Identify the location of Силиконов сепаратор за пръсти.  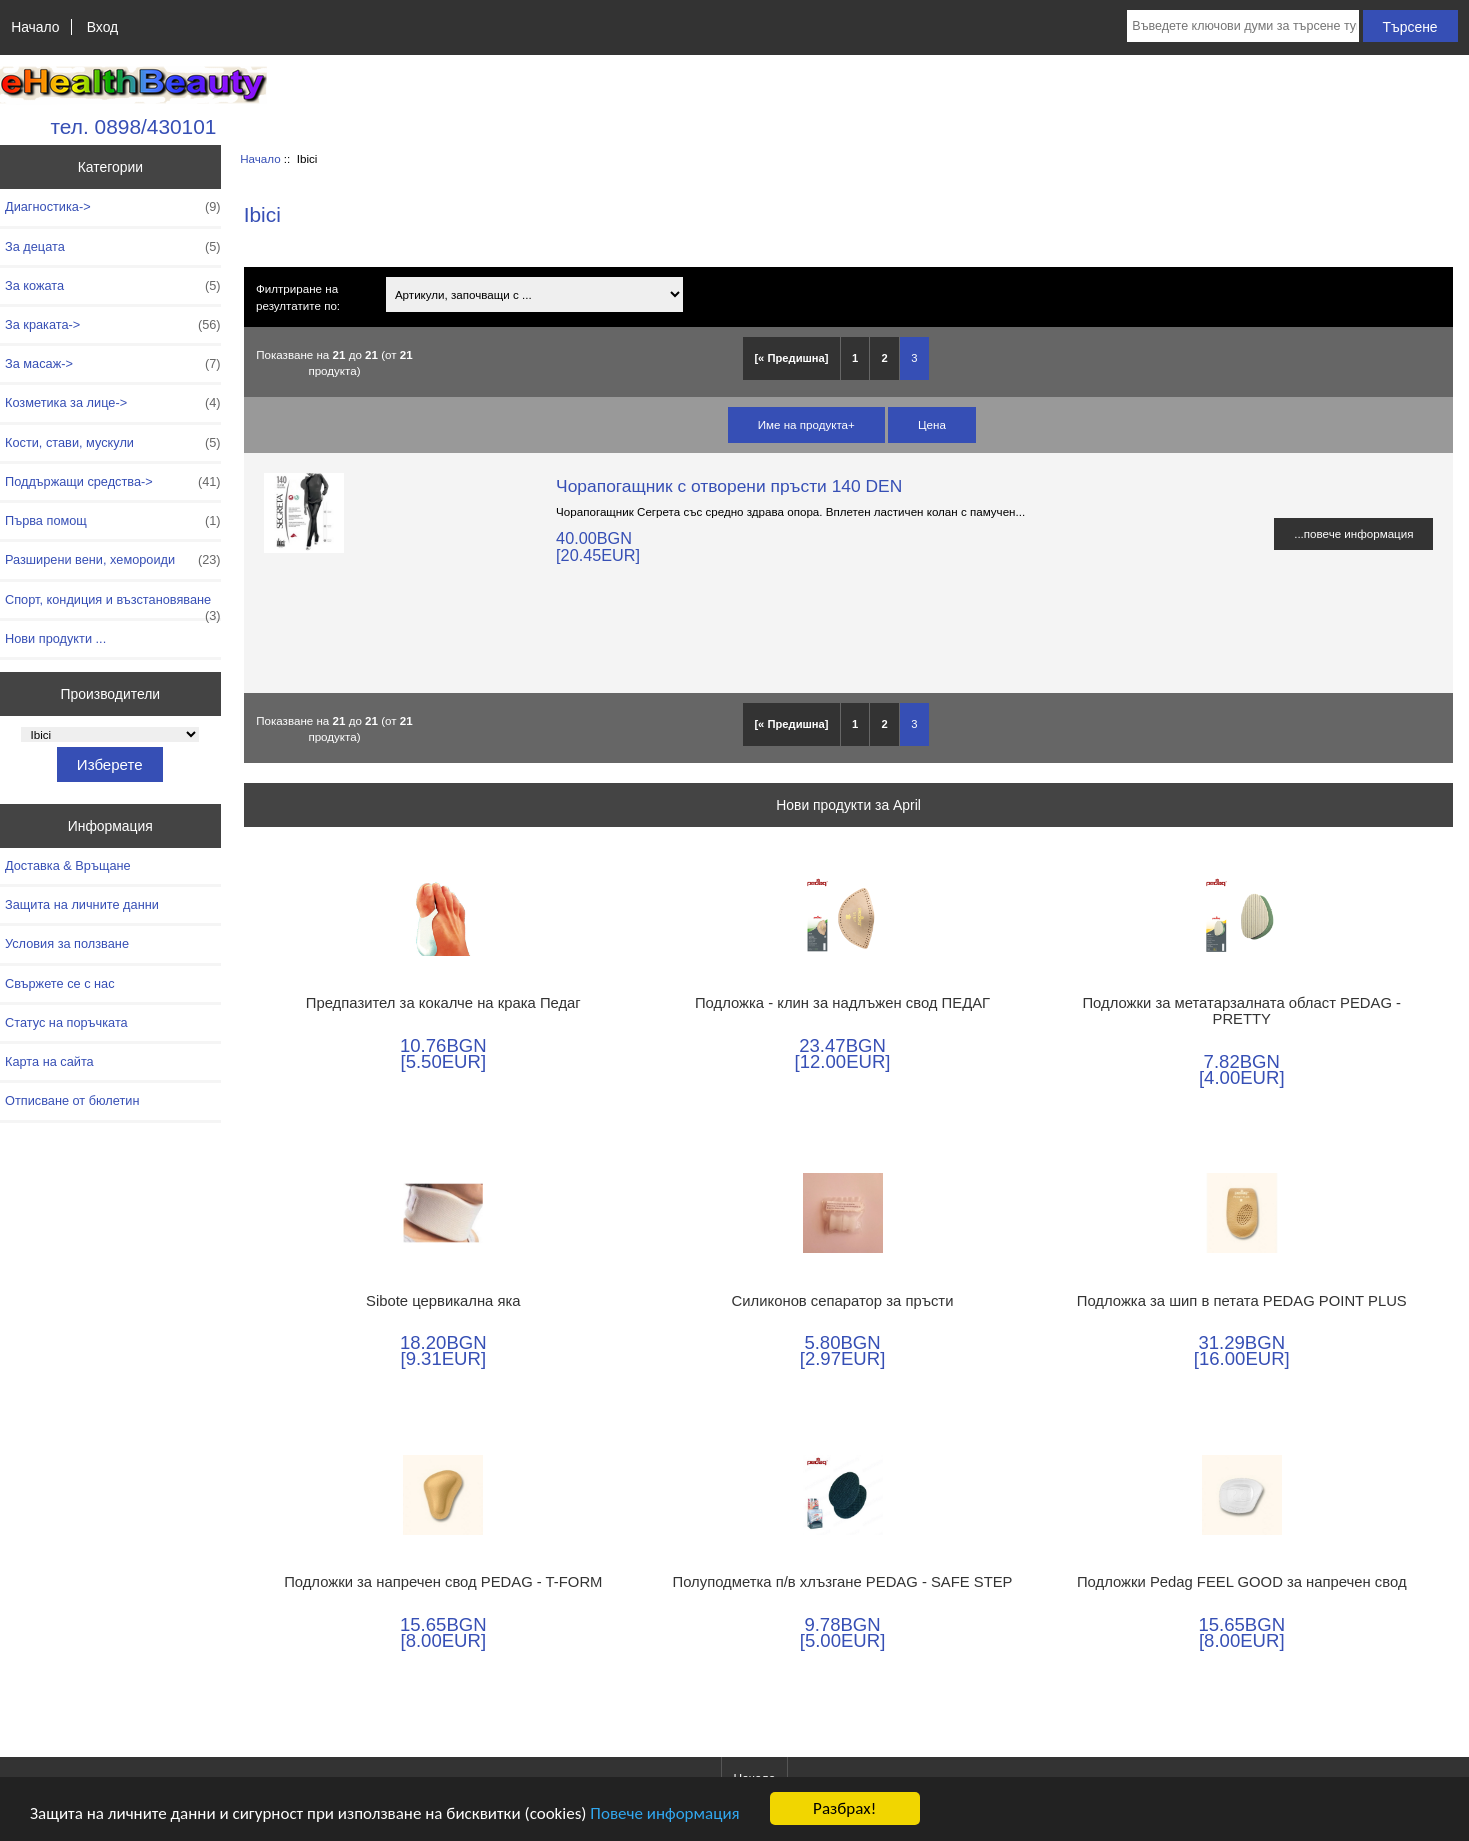
(843, 1301).